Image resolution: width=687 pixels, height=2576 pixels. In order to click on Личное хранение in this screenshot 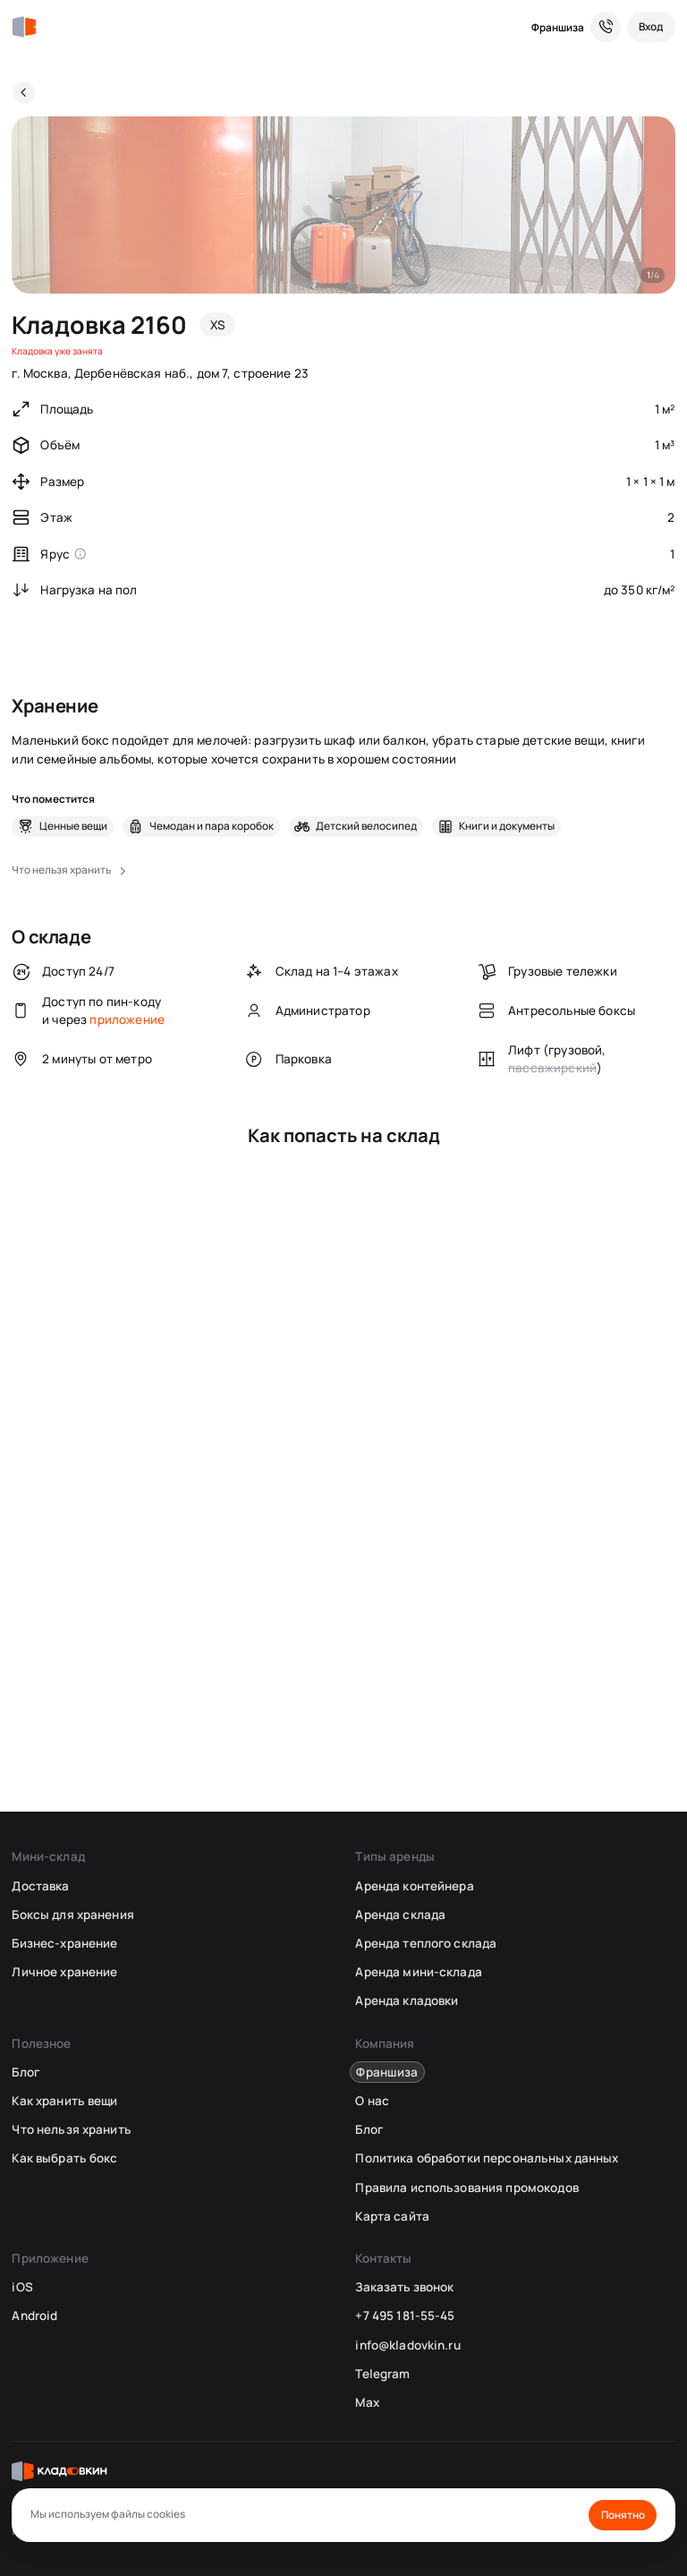, I will do `click(64, 1972)`.